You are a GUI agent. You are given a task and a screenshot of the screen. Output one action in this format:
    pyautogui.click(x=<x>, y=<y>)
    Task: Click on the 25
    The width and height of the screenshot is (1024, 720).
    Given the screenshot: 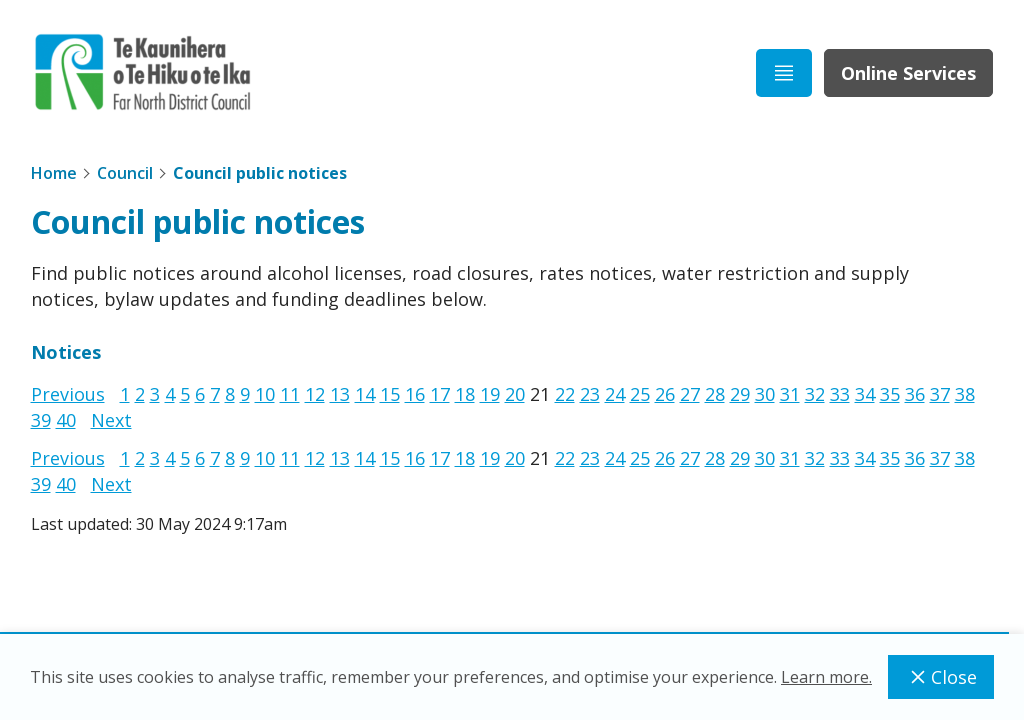 What is the action you would take?
    pyautogui.click(x=640, y=394)
    